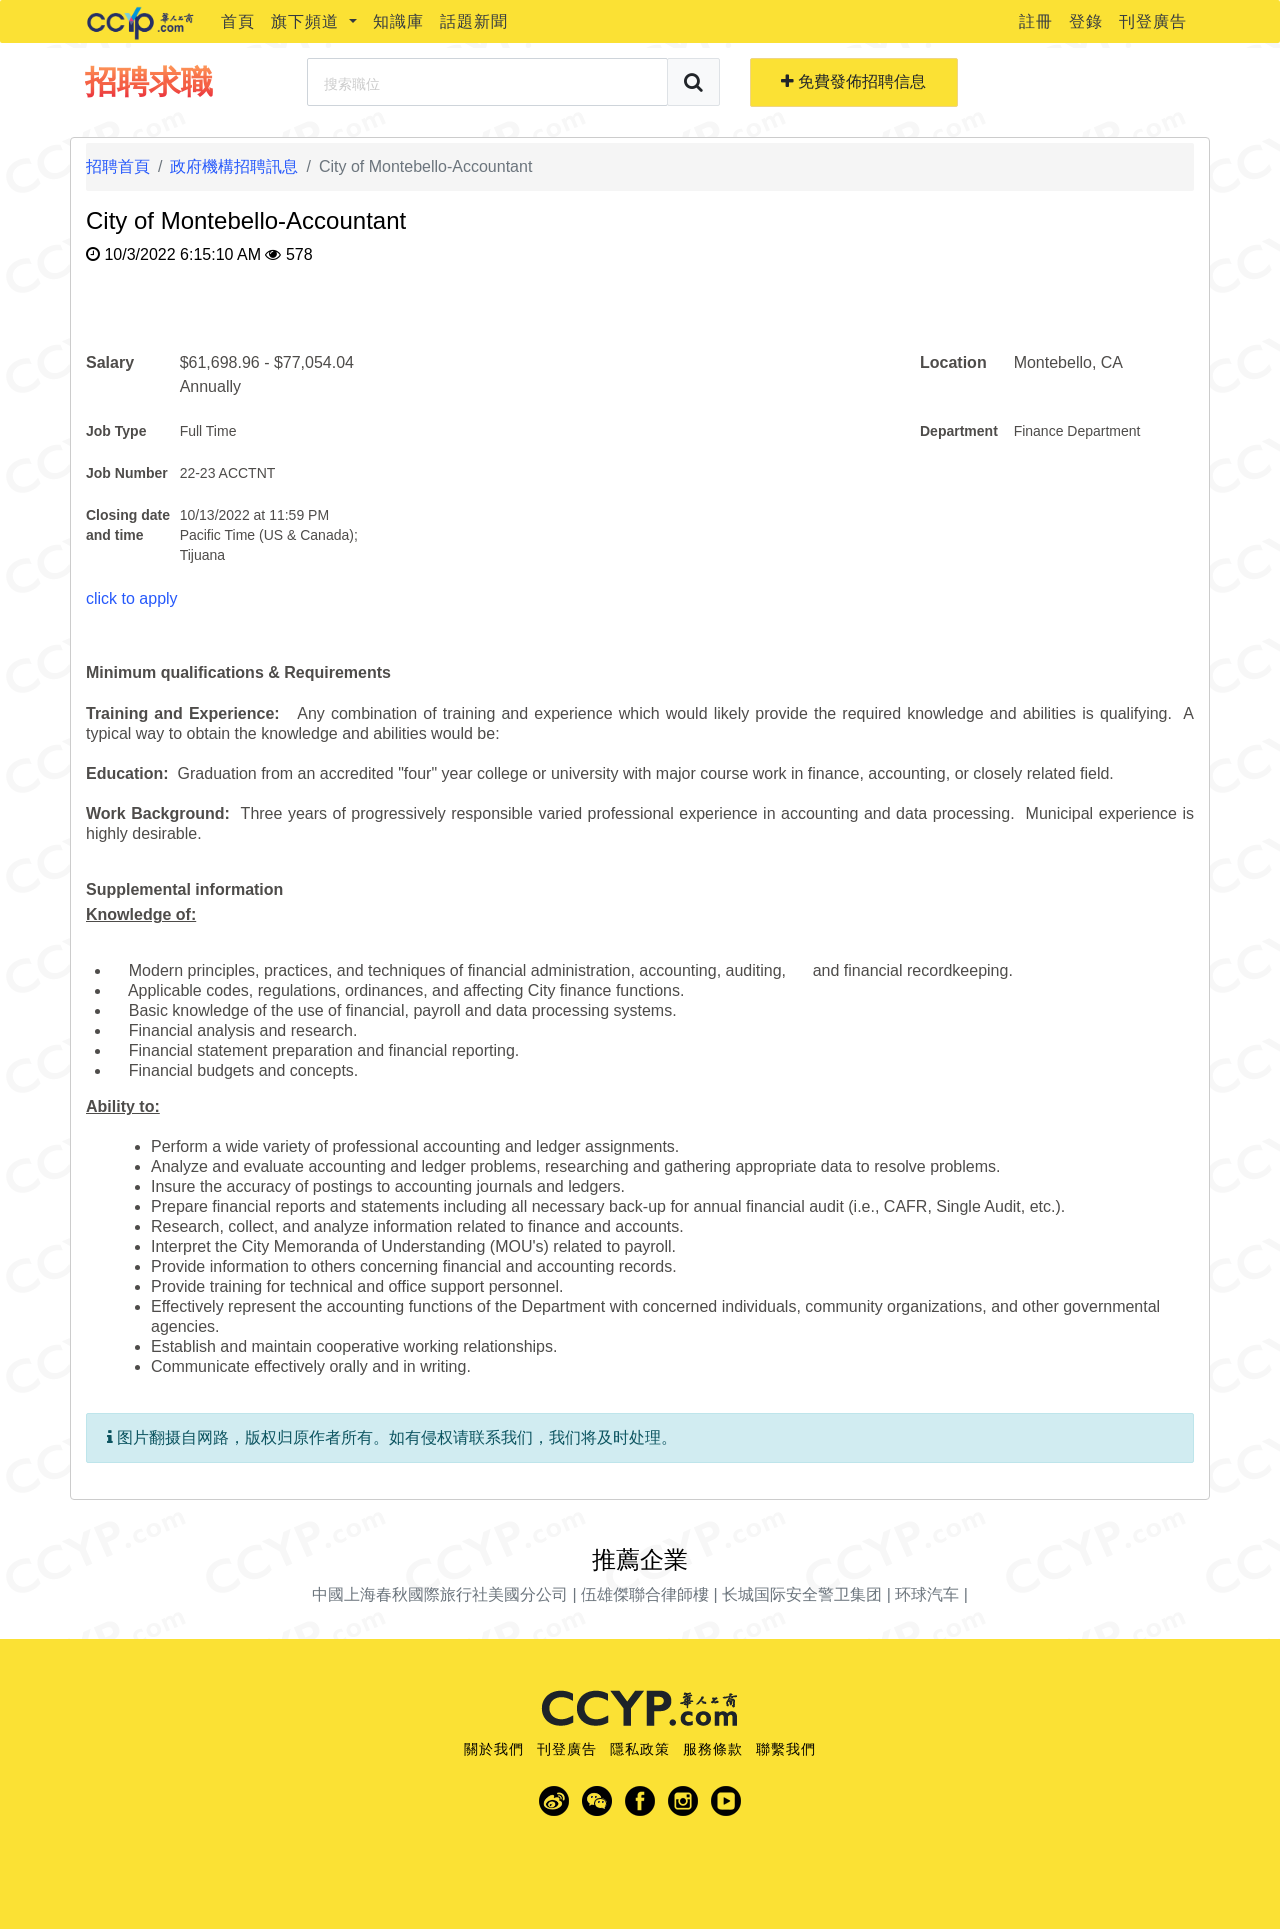 The height and width of the screenshot is (1929, 1280). I want to click on 伍雄傑聯合律師樓, so click(645, 1594).